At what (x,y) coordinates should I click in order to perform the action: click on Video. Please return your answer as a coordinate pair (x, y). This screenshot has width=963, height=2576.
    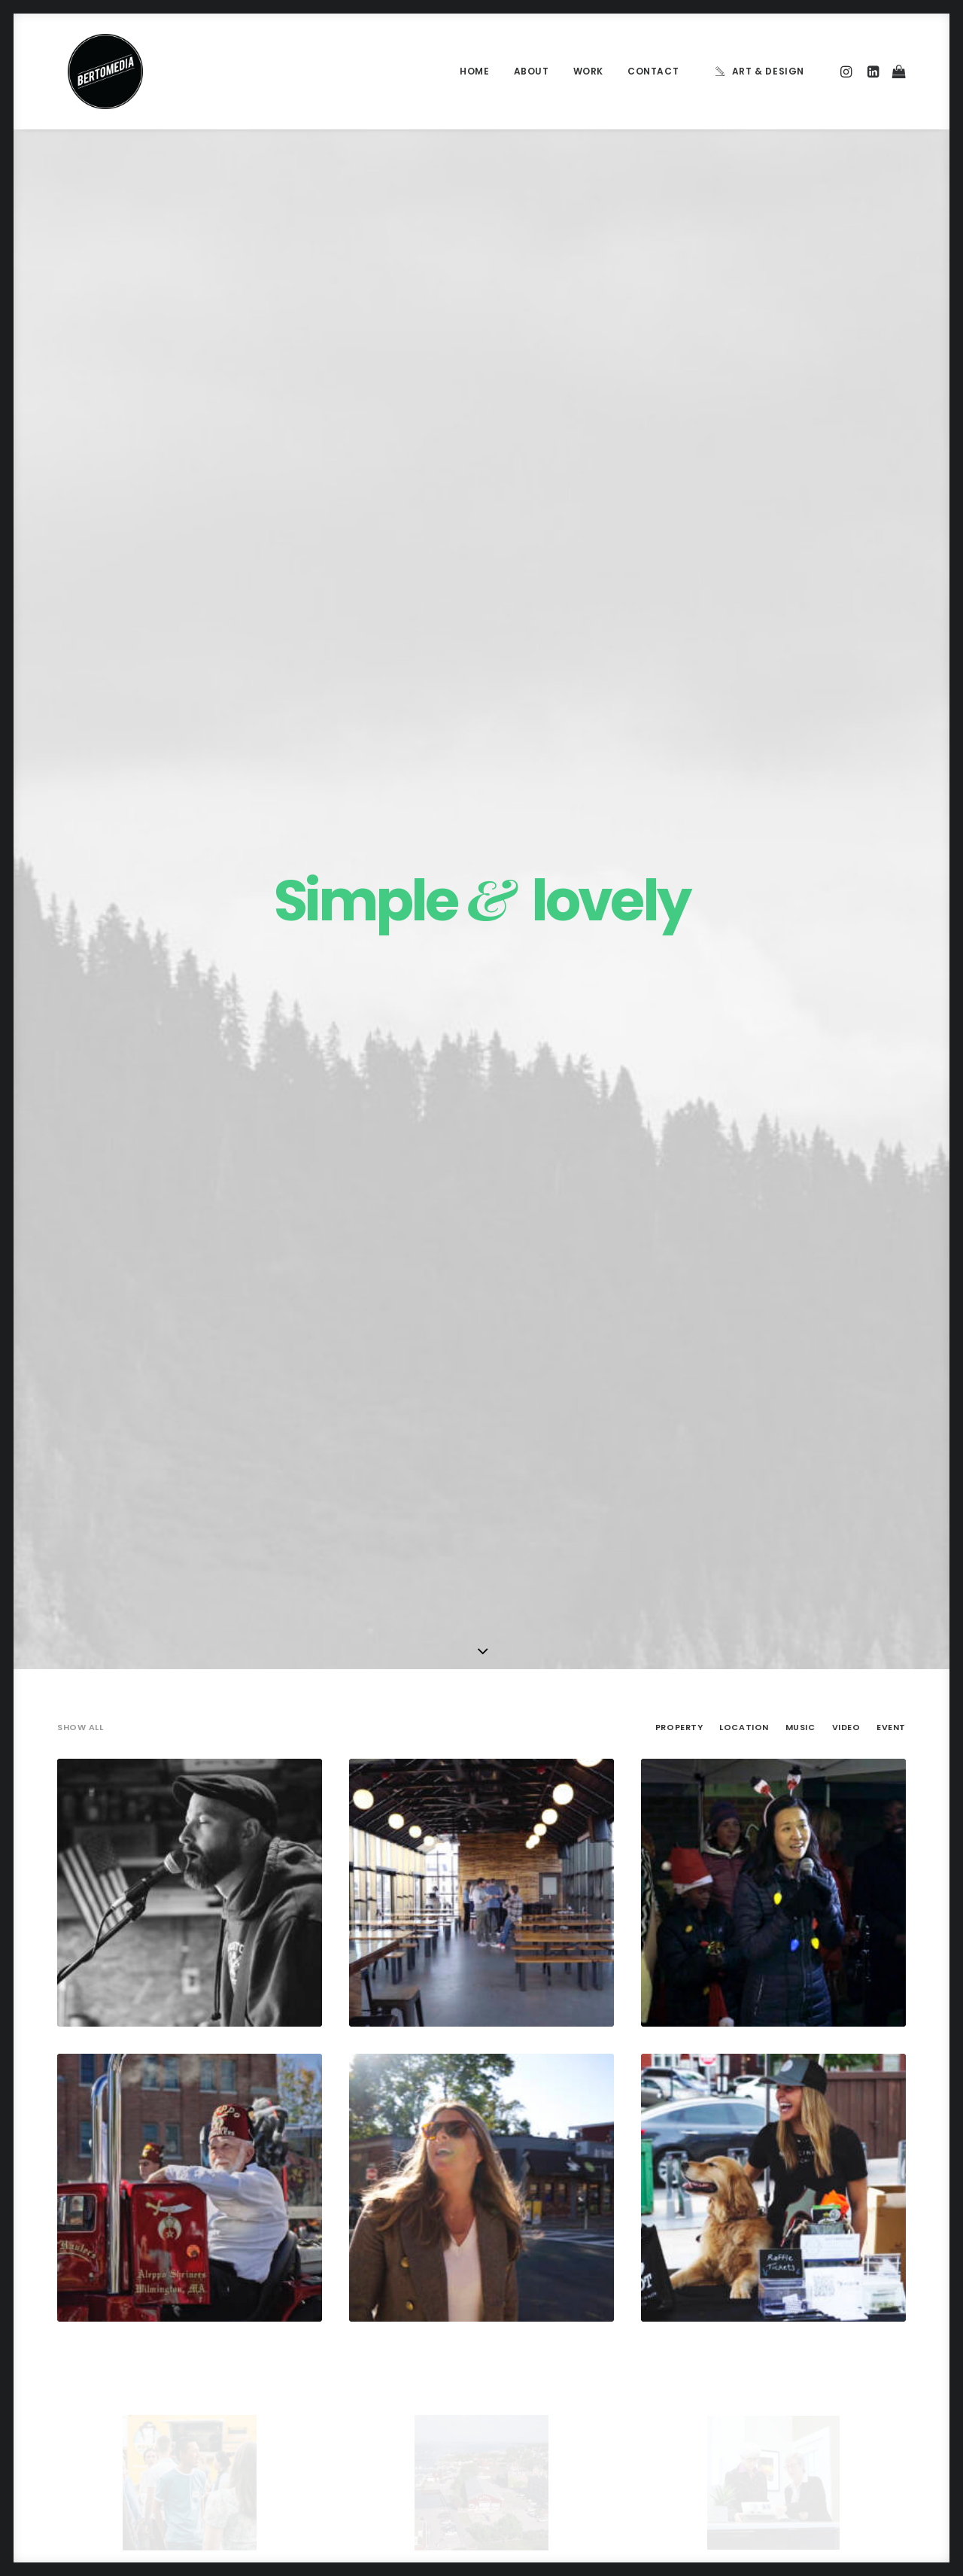
    Looking at the image, I should click on (846, 475).